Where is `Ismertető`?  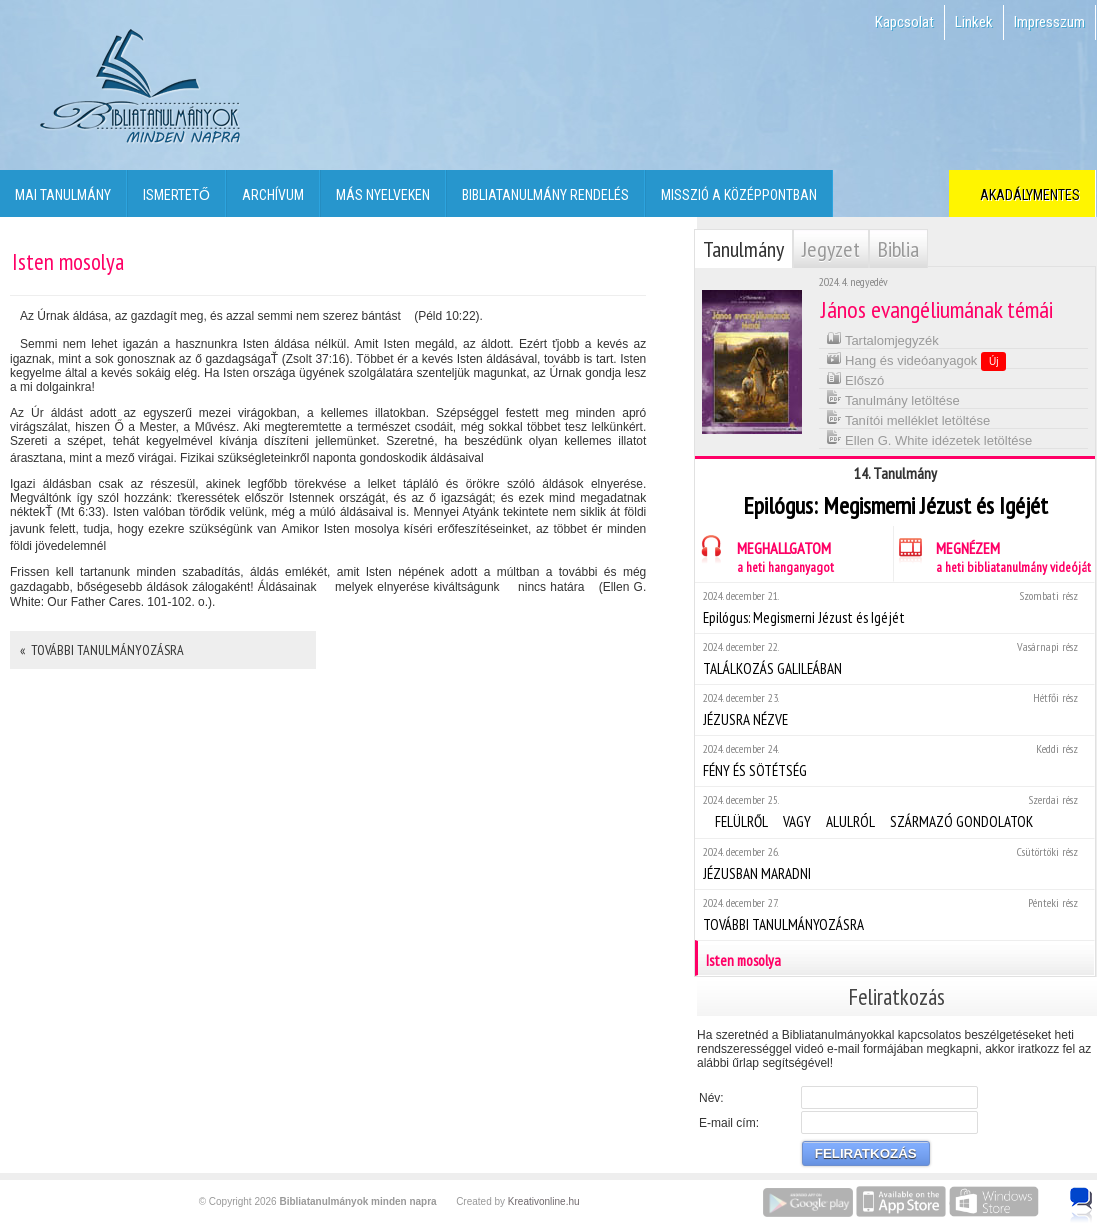
Ismertető is located at coordinates (176, 195).